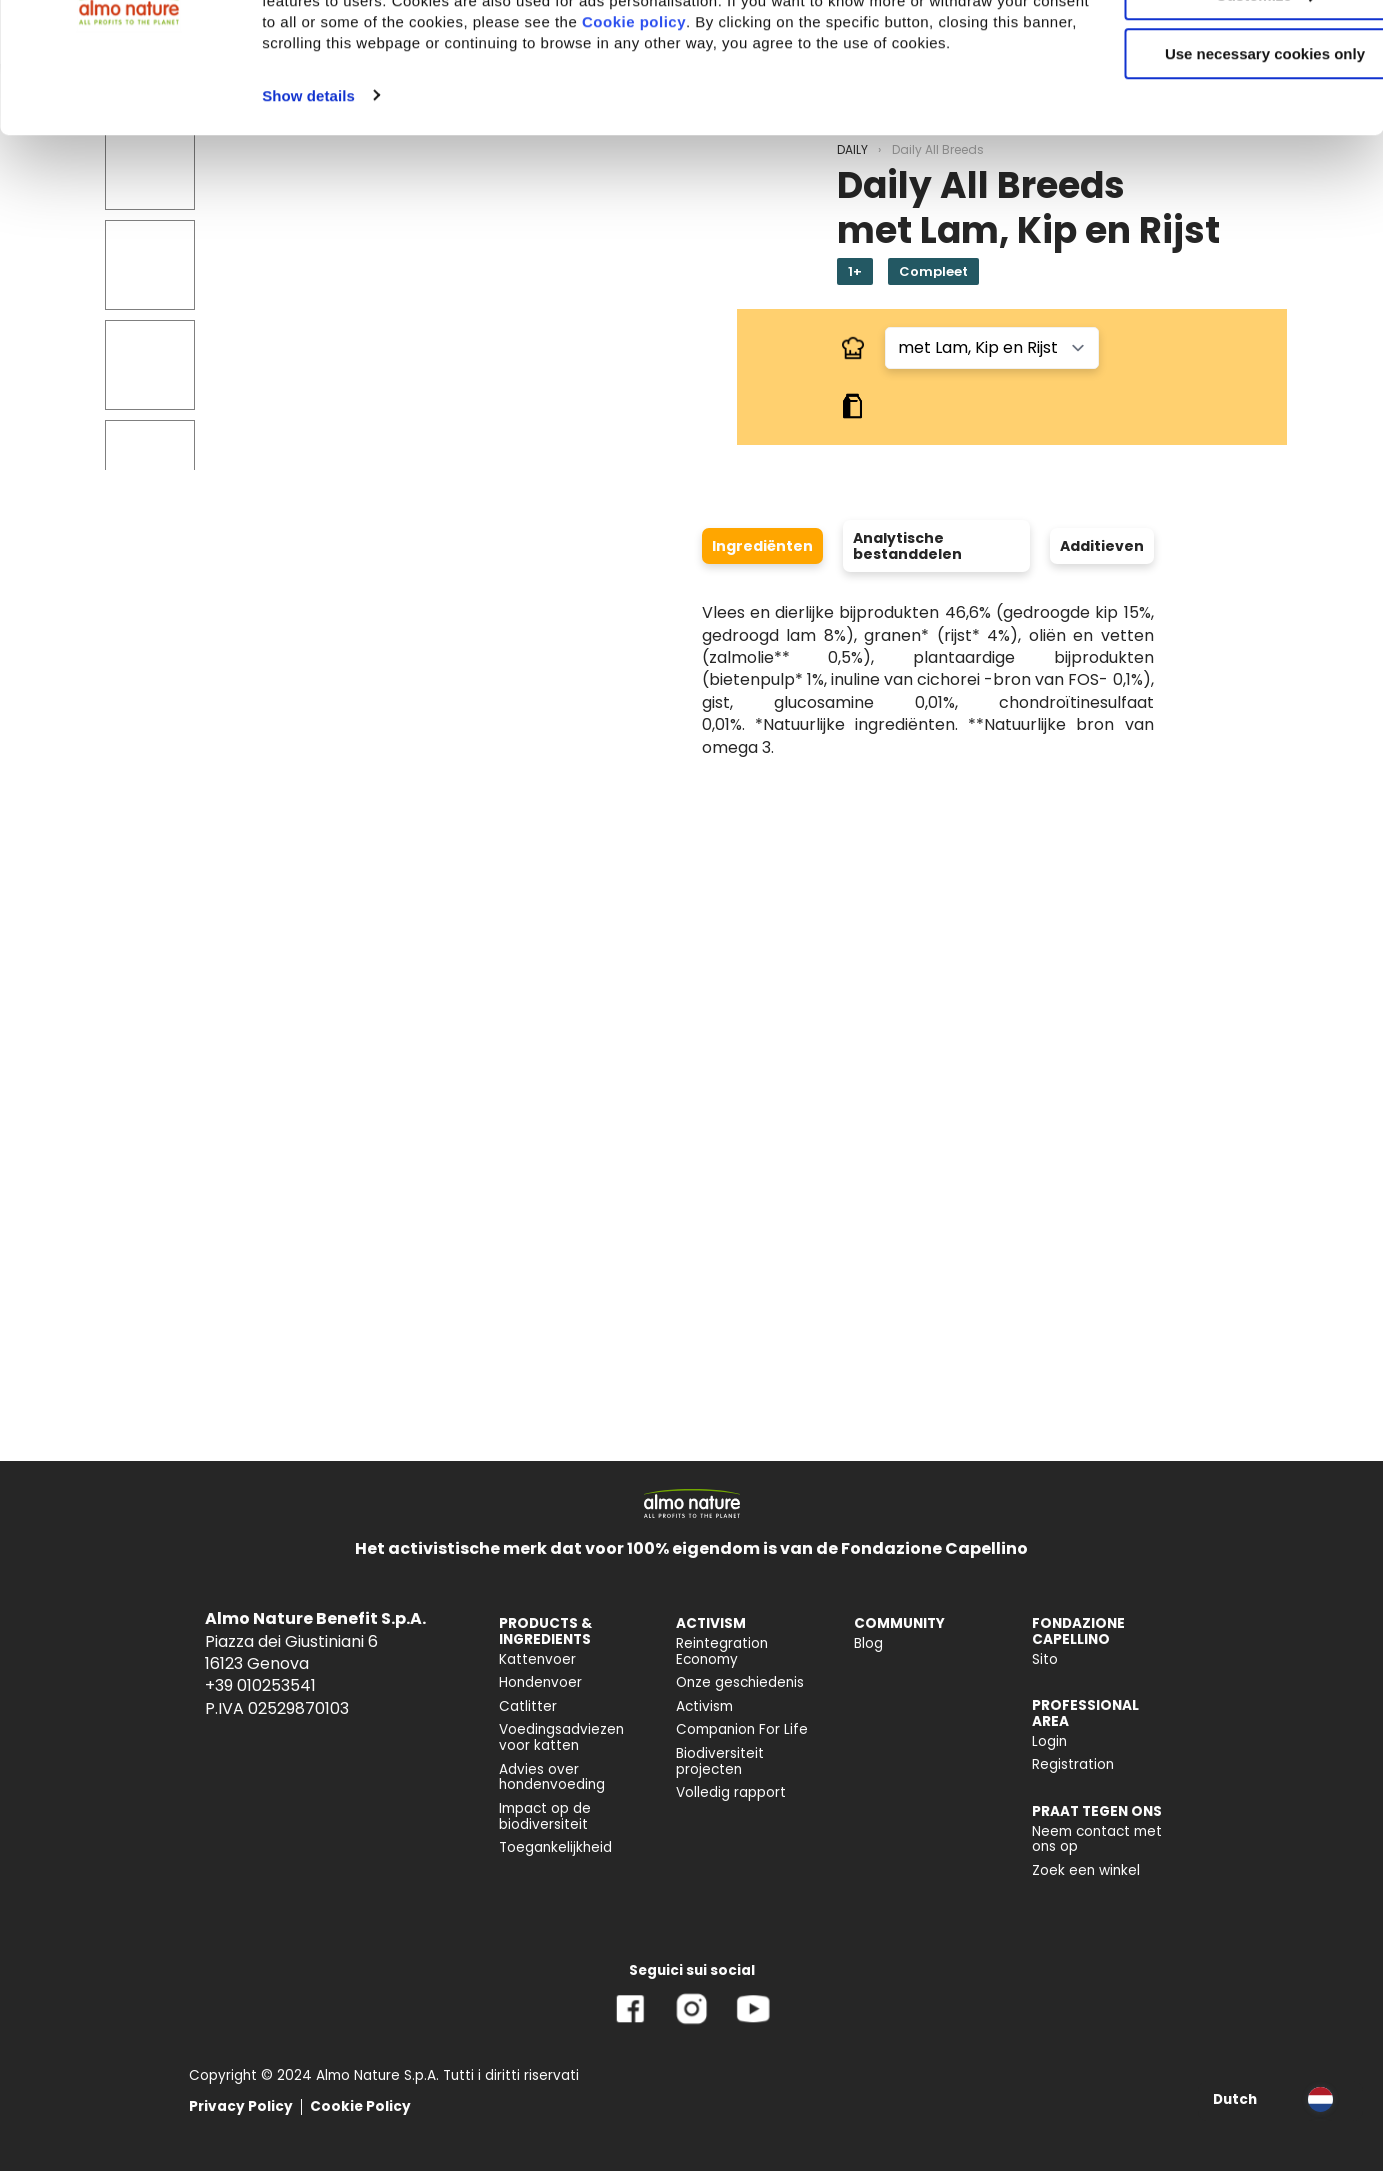 This screenshot has height=2171, width=1383. What do you see at coordinates (762, 546) in the screenshot?
I see `Ingrediënten` at bounding box center [762, 546].